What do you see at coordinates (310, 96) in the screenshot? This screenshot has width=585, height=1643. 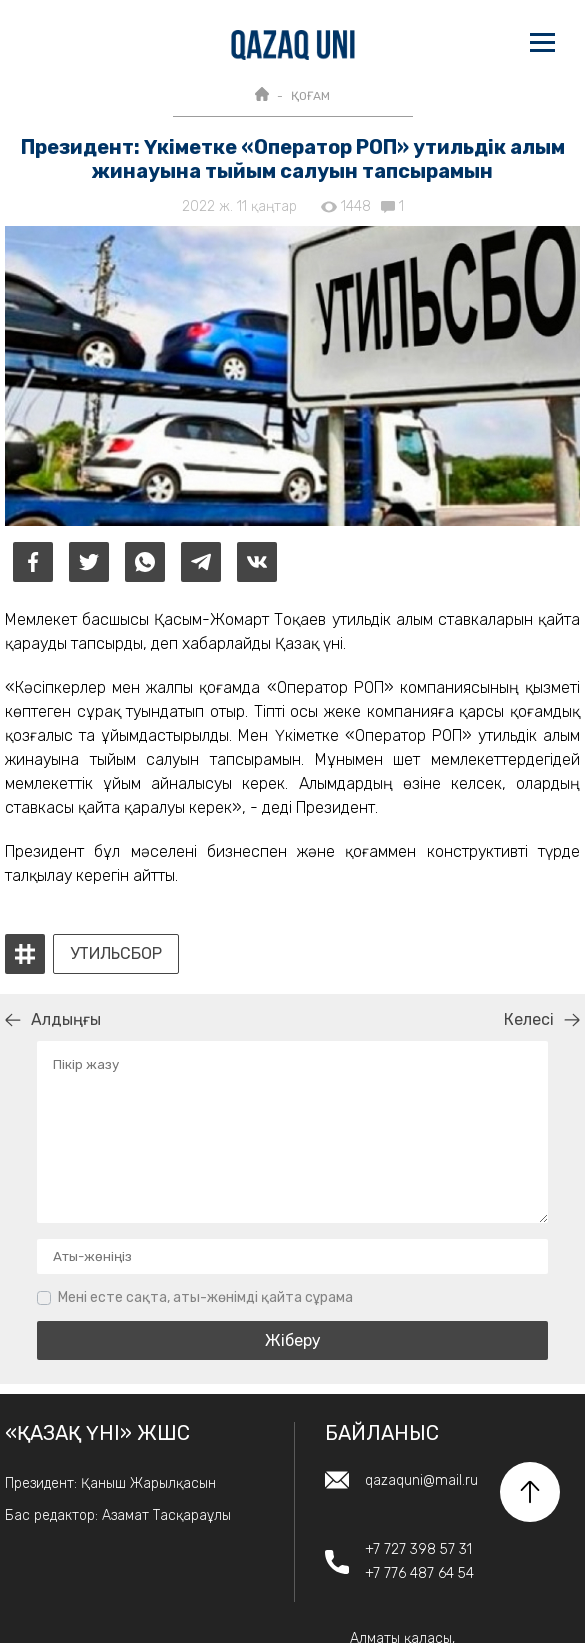 I see `ҚОҒАМ` at bounding box center [310, 96].